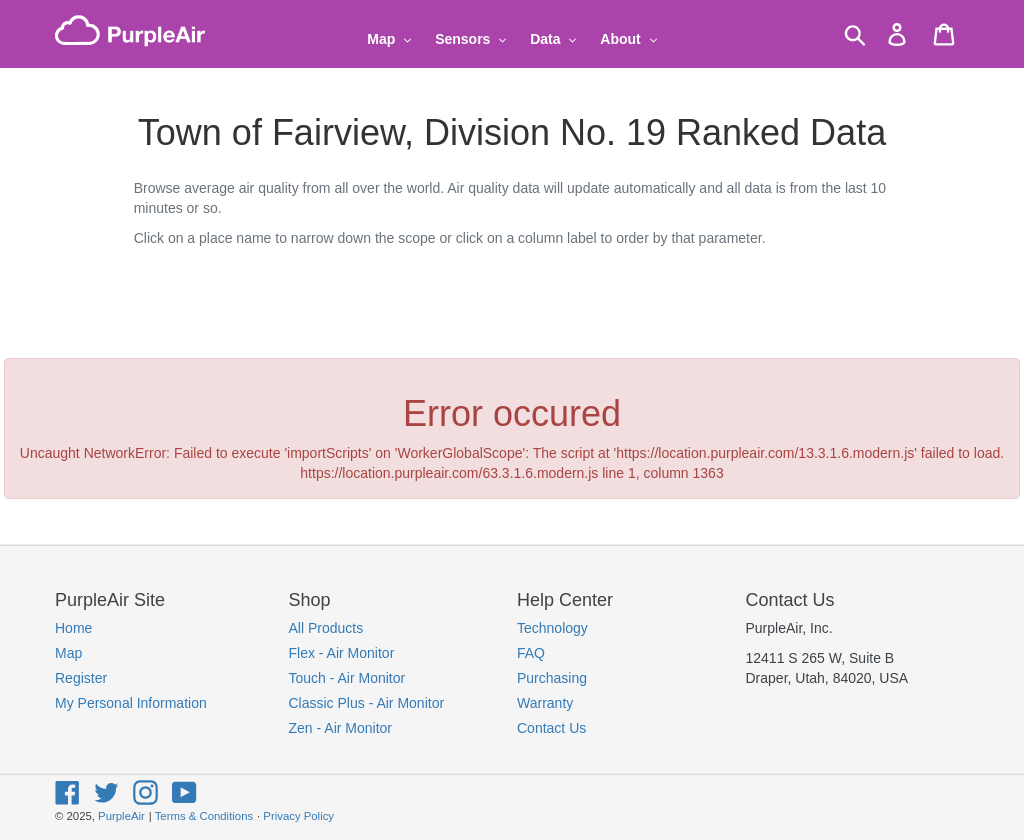  I want to click on Classic Plus - Air Monitor, so click(367, 703).